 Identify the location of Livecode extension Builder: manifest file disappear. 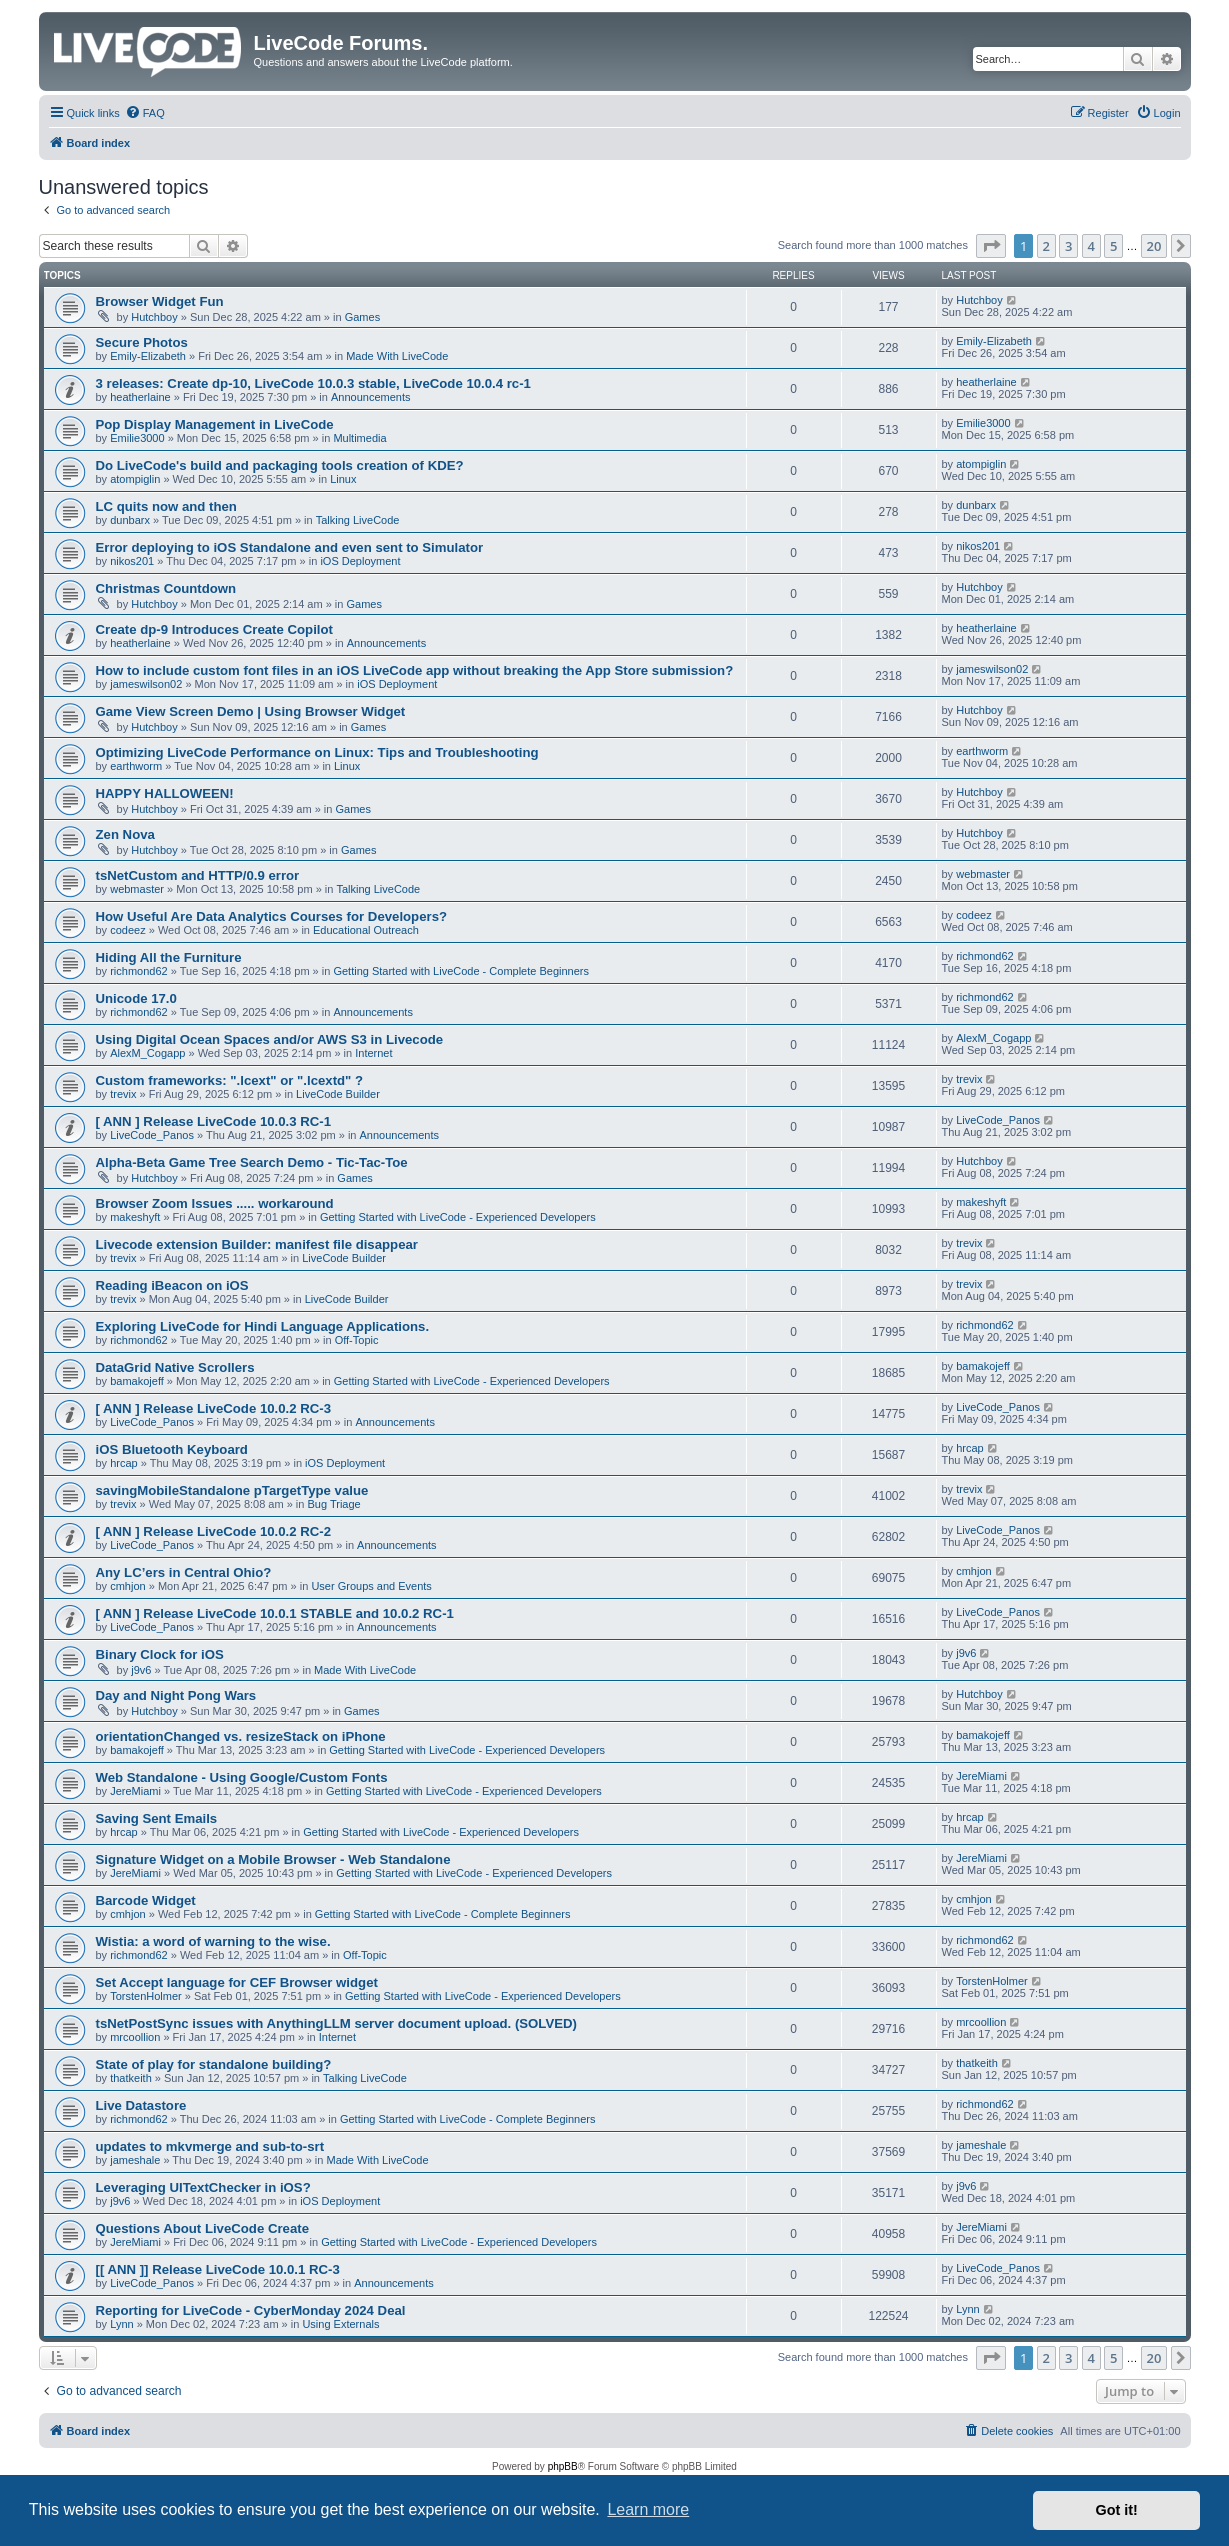
(257, 1244).